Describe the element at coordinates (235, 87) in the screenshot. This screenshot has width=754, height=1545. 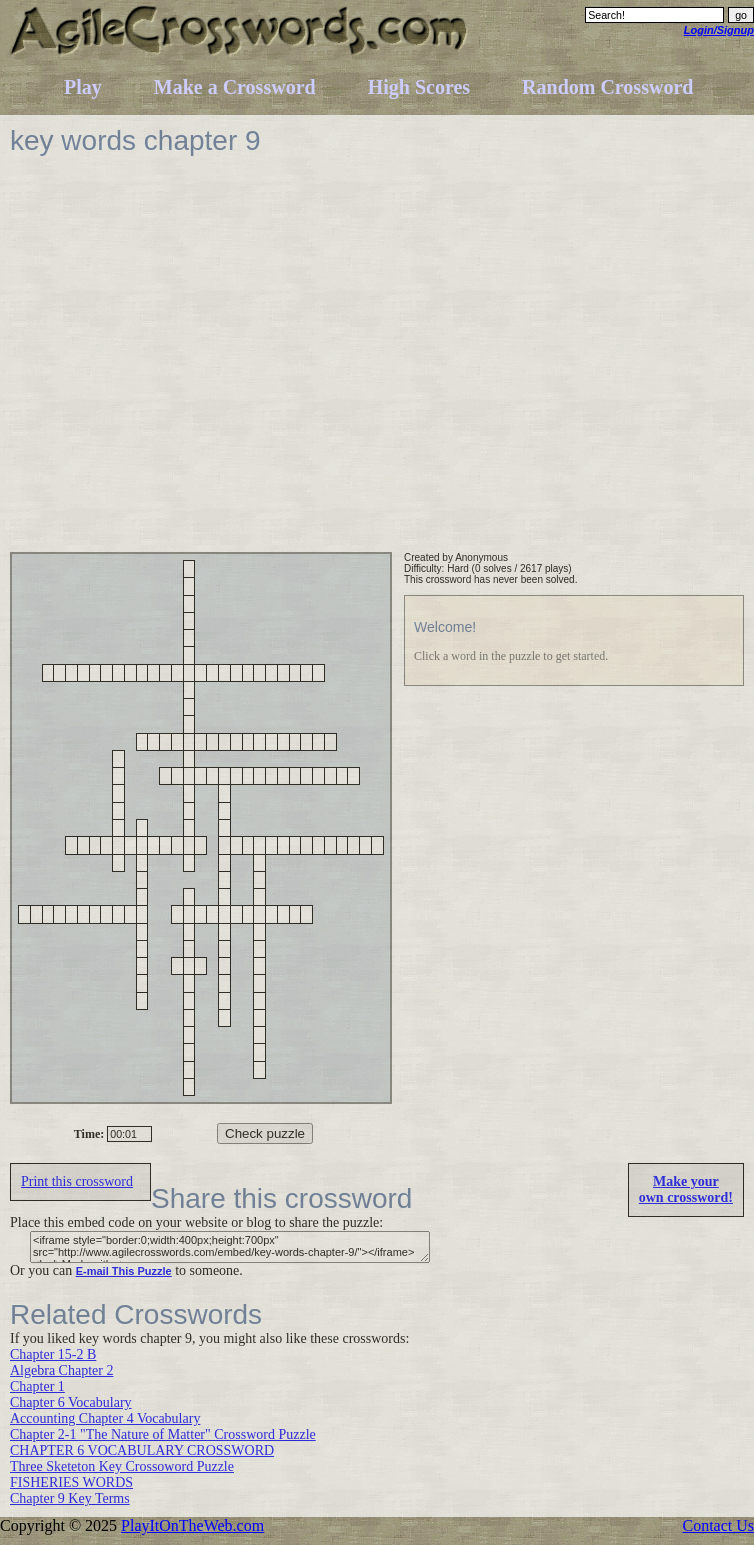
I see `Make a Crossword` at that location.